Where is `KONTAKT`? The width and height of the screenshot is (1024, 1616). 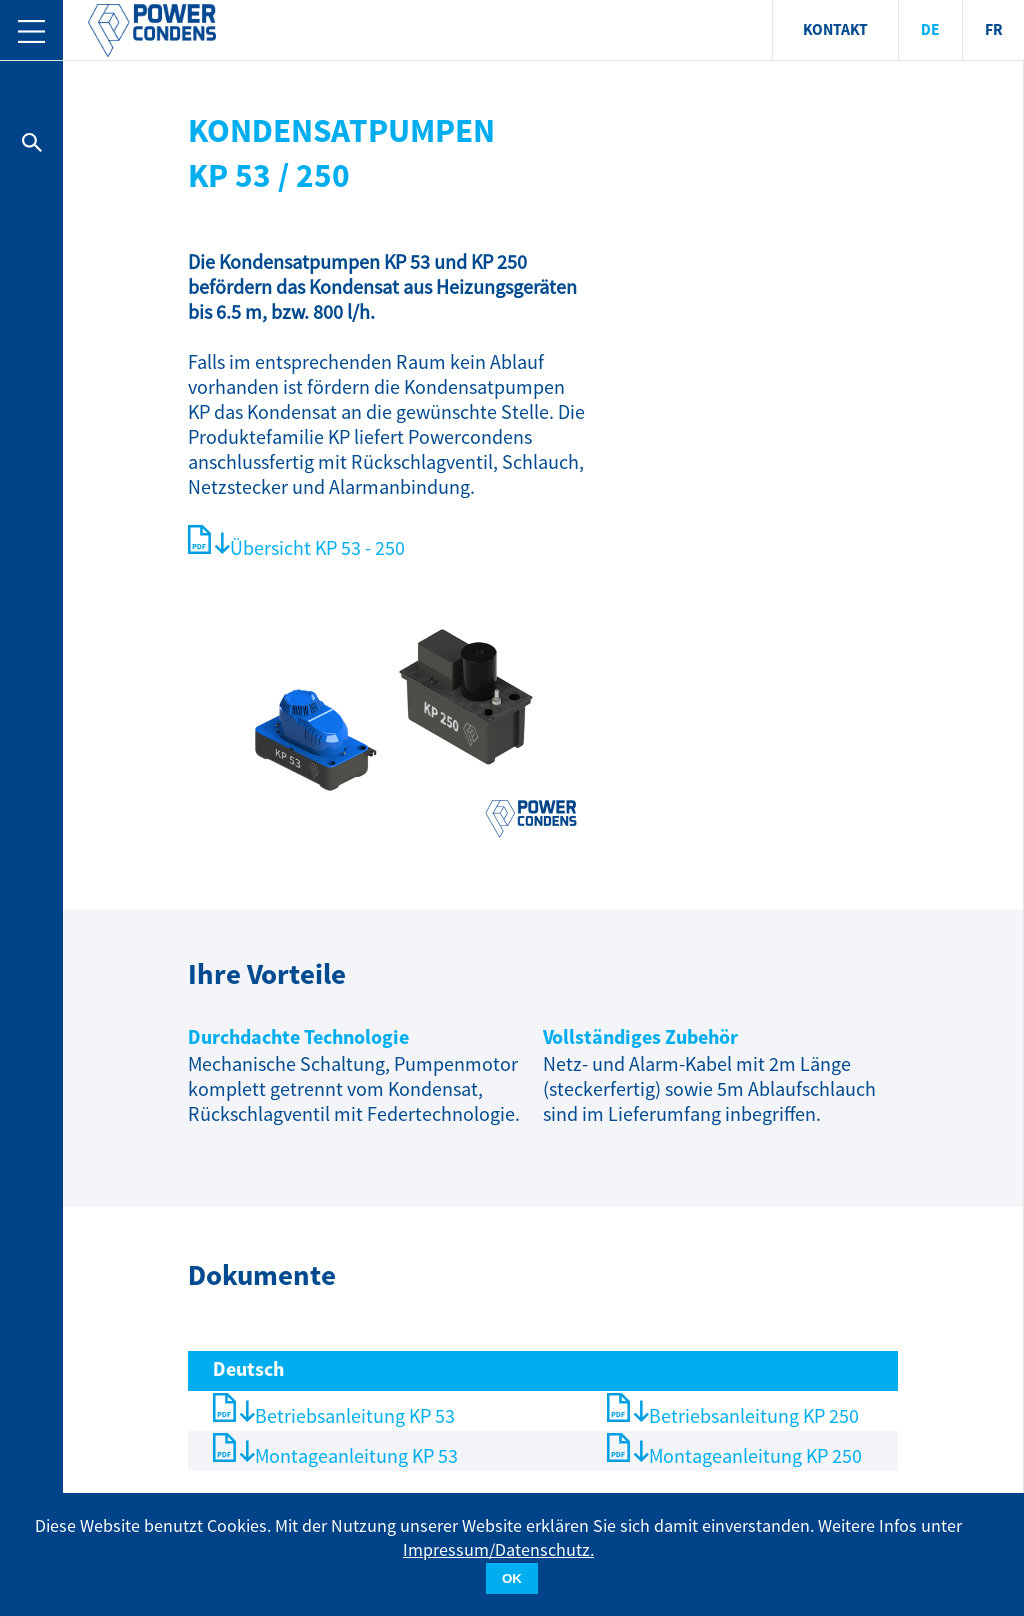 KONTAKT is located at coordinates (835, 30).